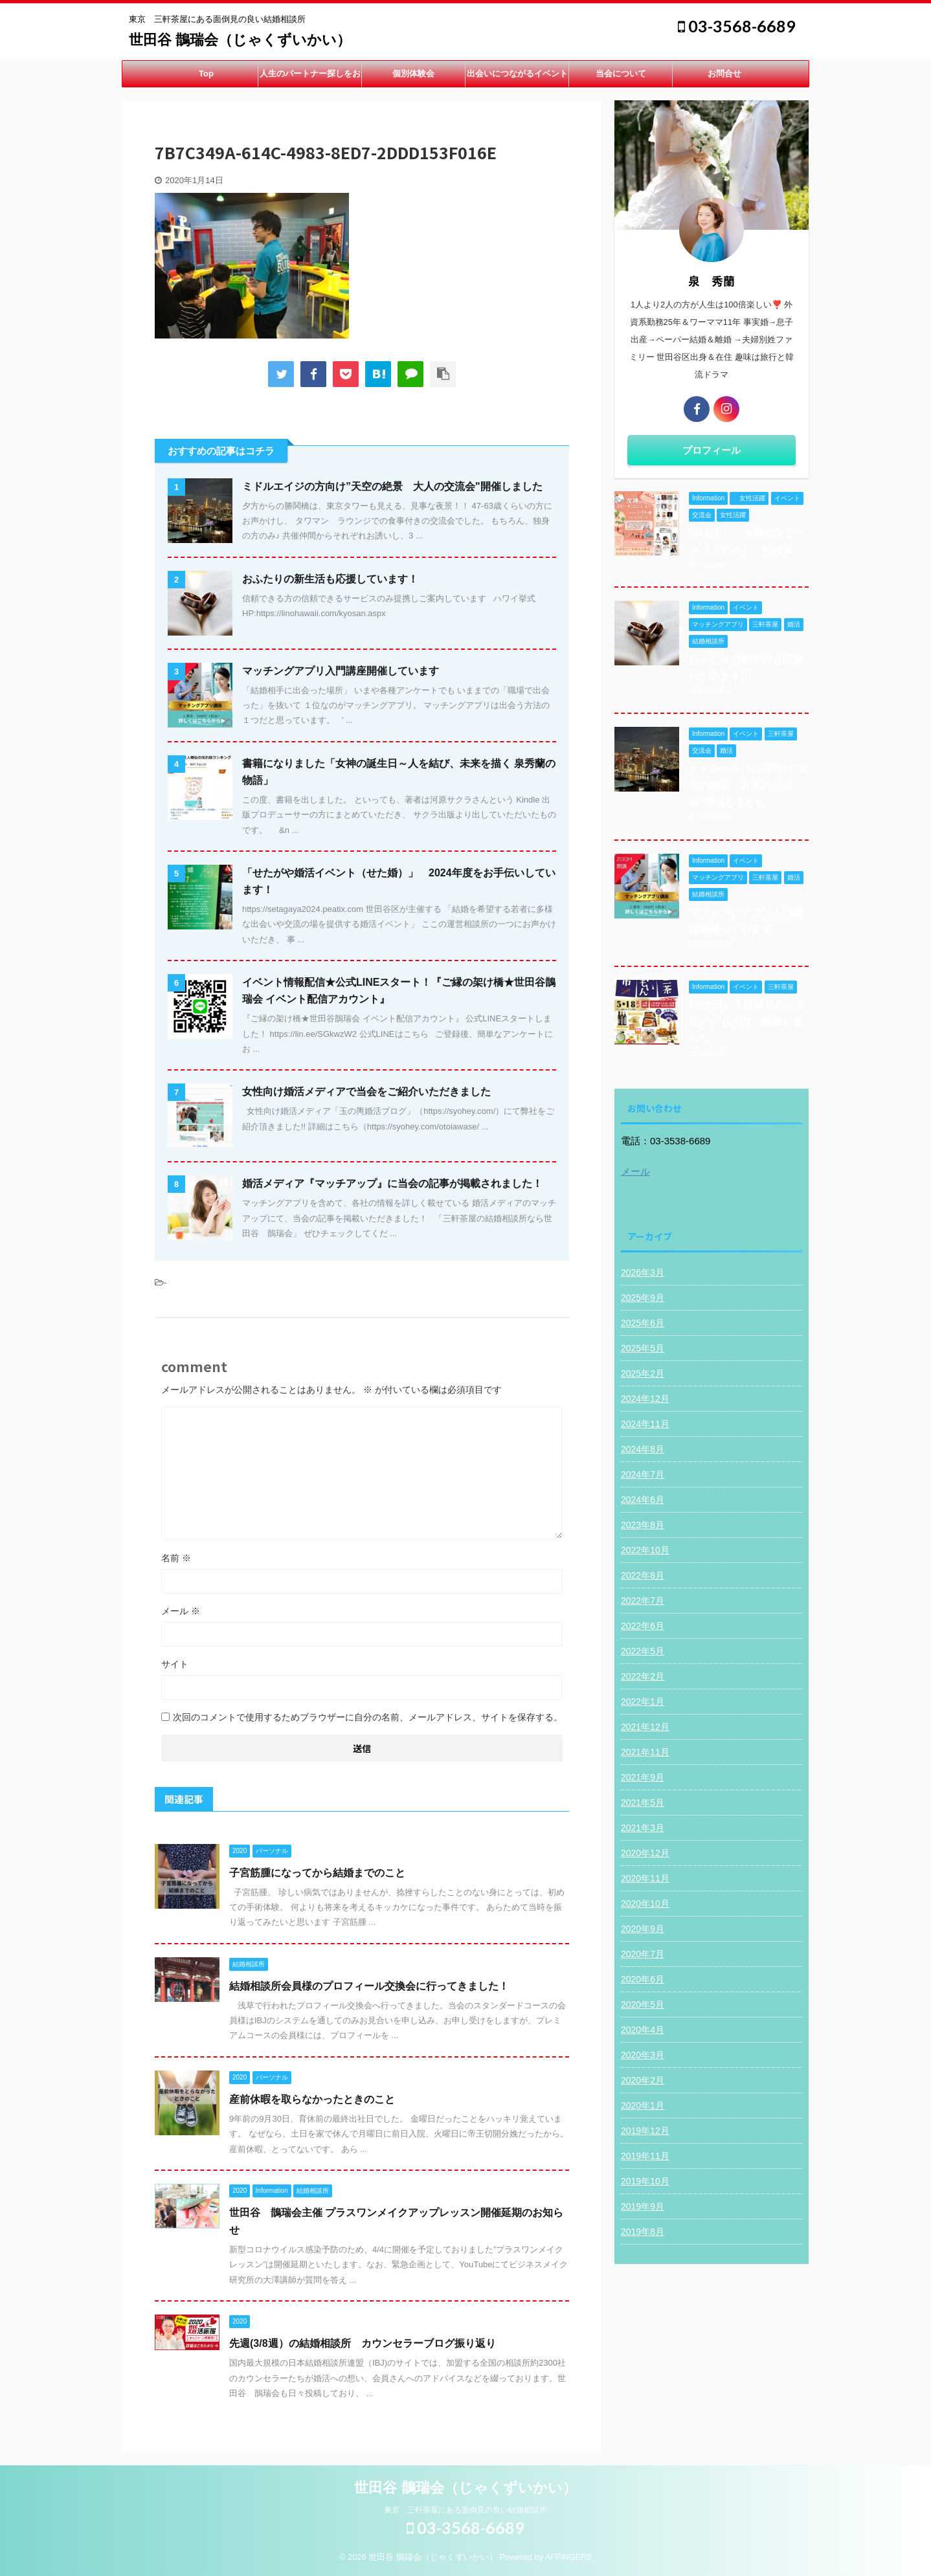  What do you see at coordinates (642, 1676) in the screenshot?
I see `2022年2月` at bounding box center [642, 1676].